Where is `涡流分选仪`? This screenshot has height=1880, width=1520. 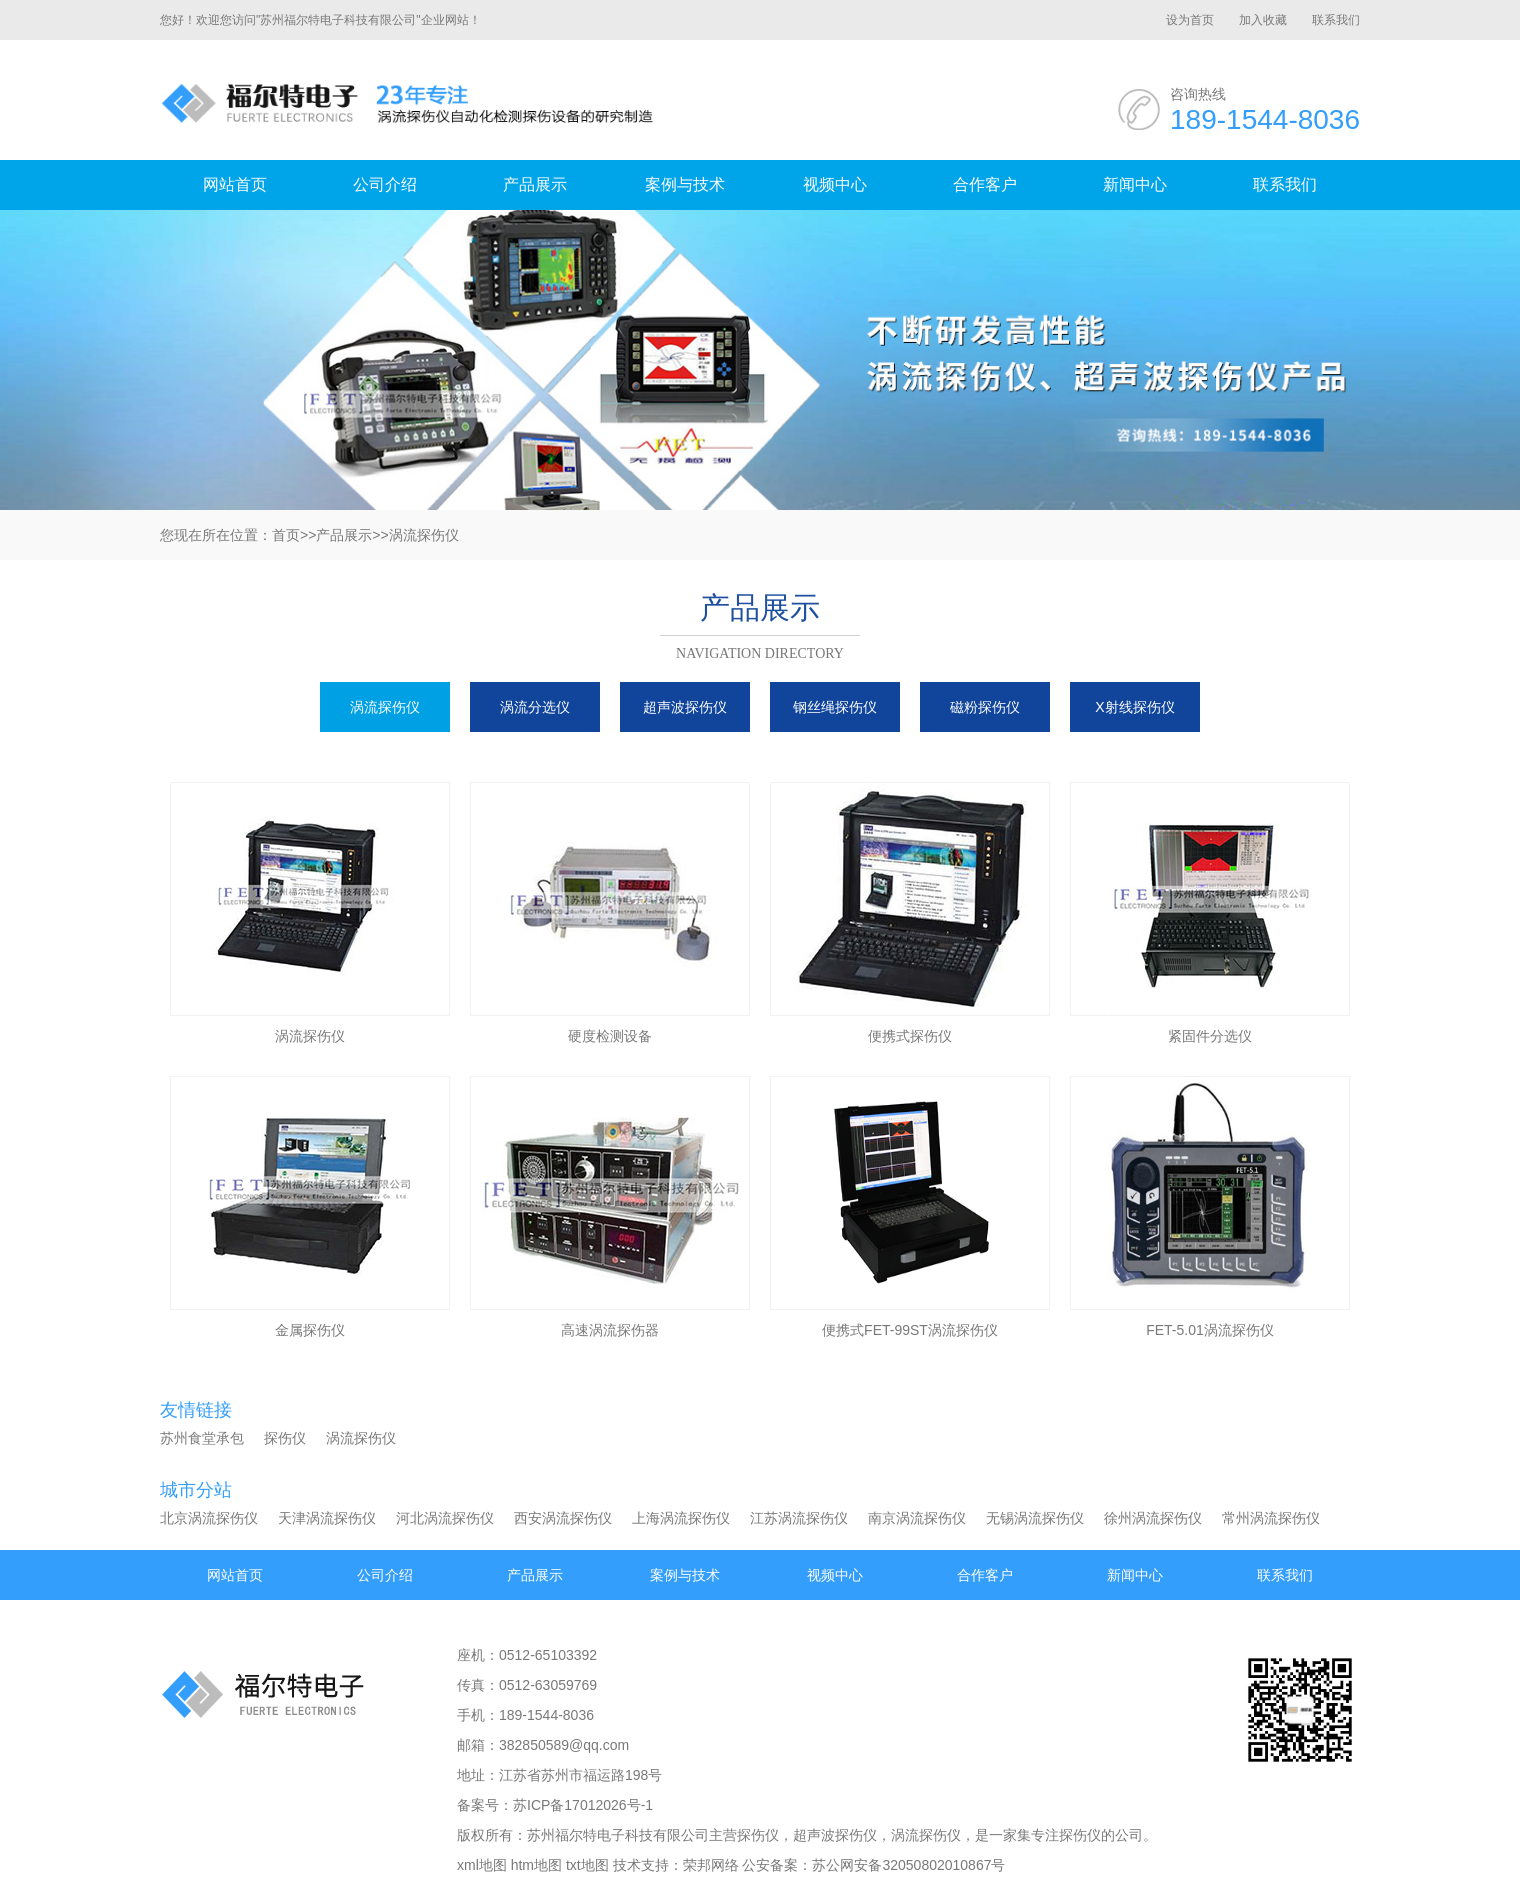 涡流分选仪 is located at coordinates (535, 707).